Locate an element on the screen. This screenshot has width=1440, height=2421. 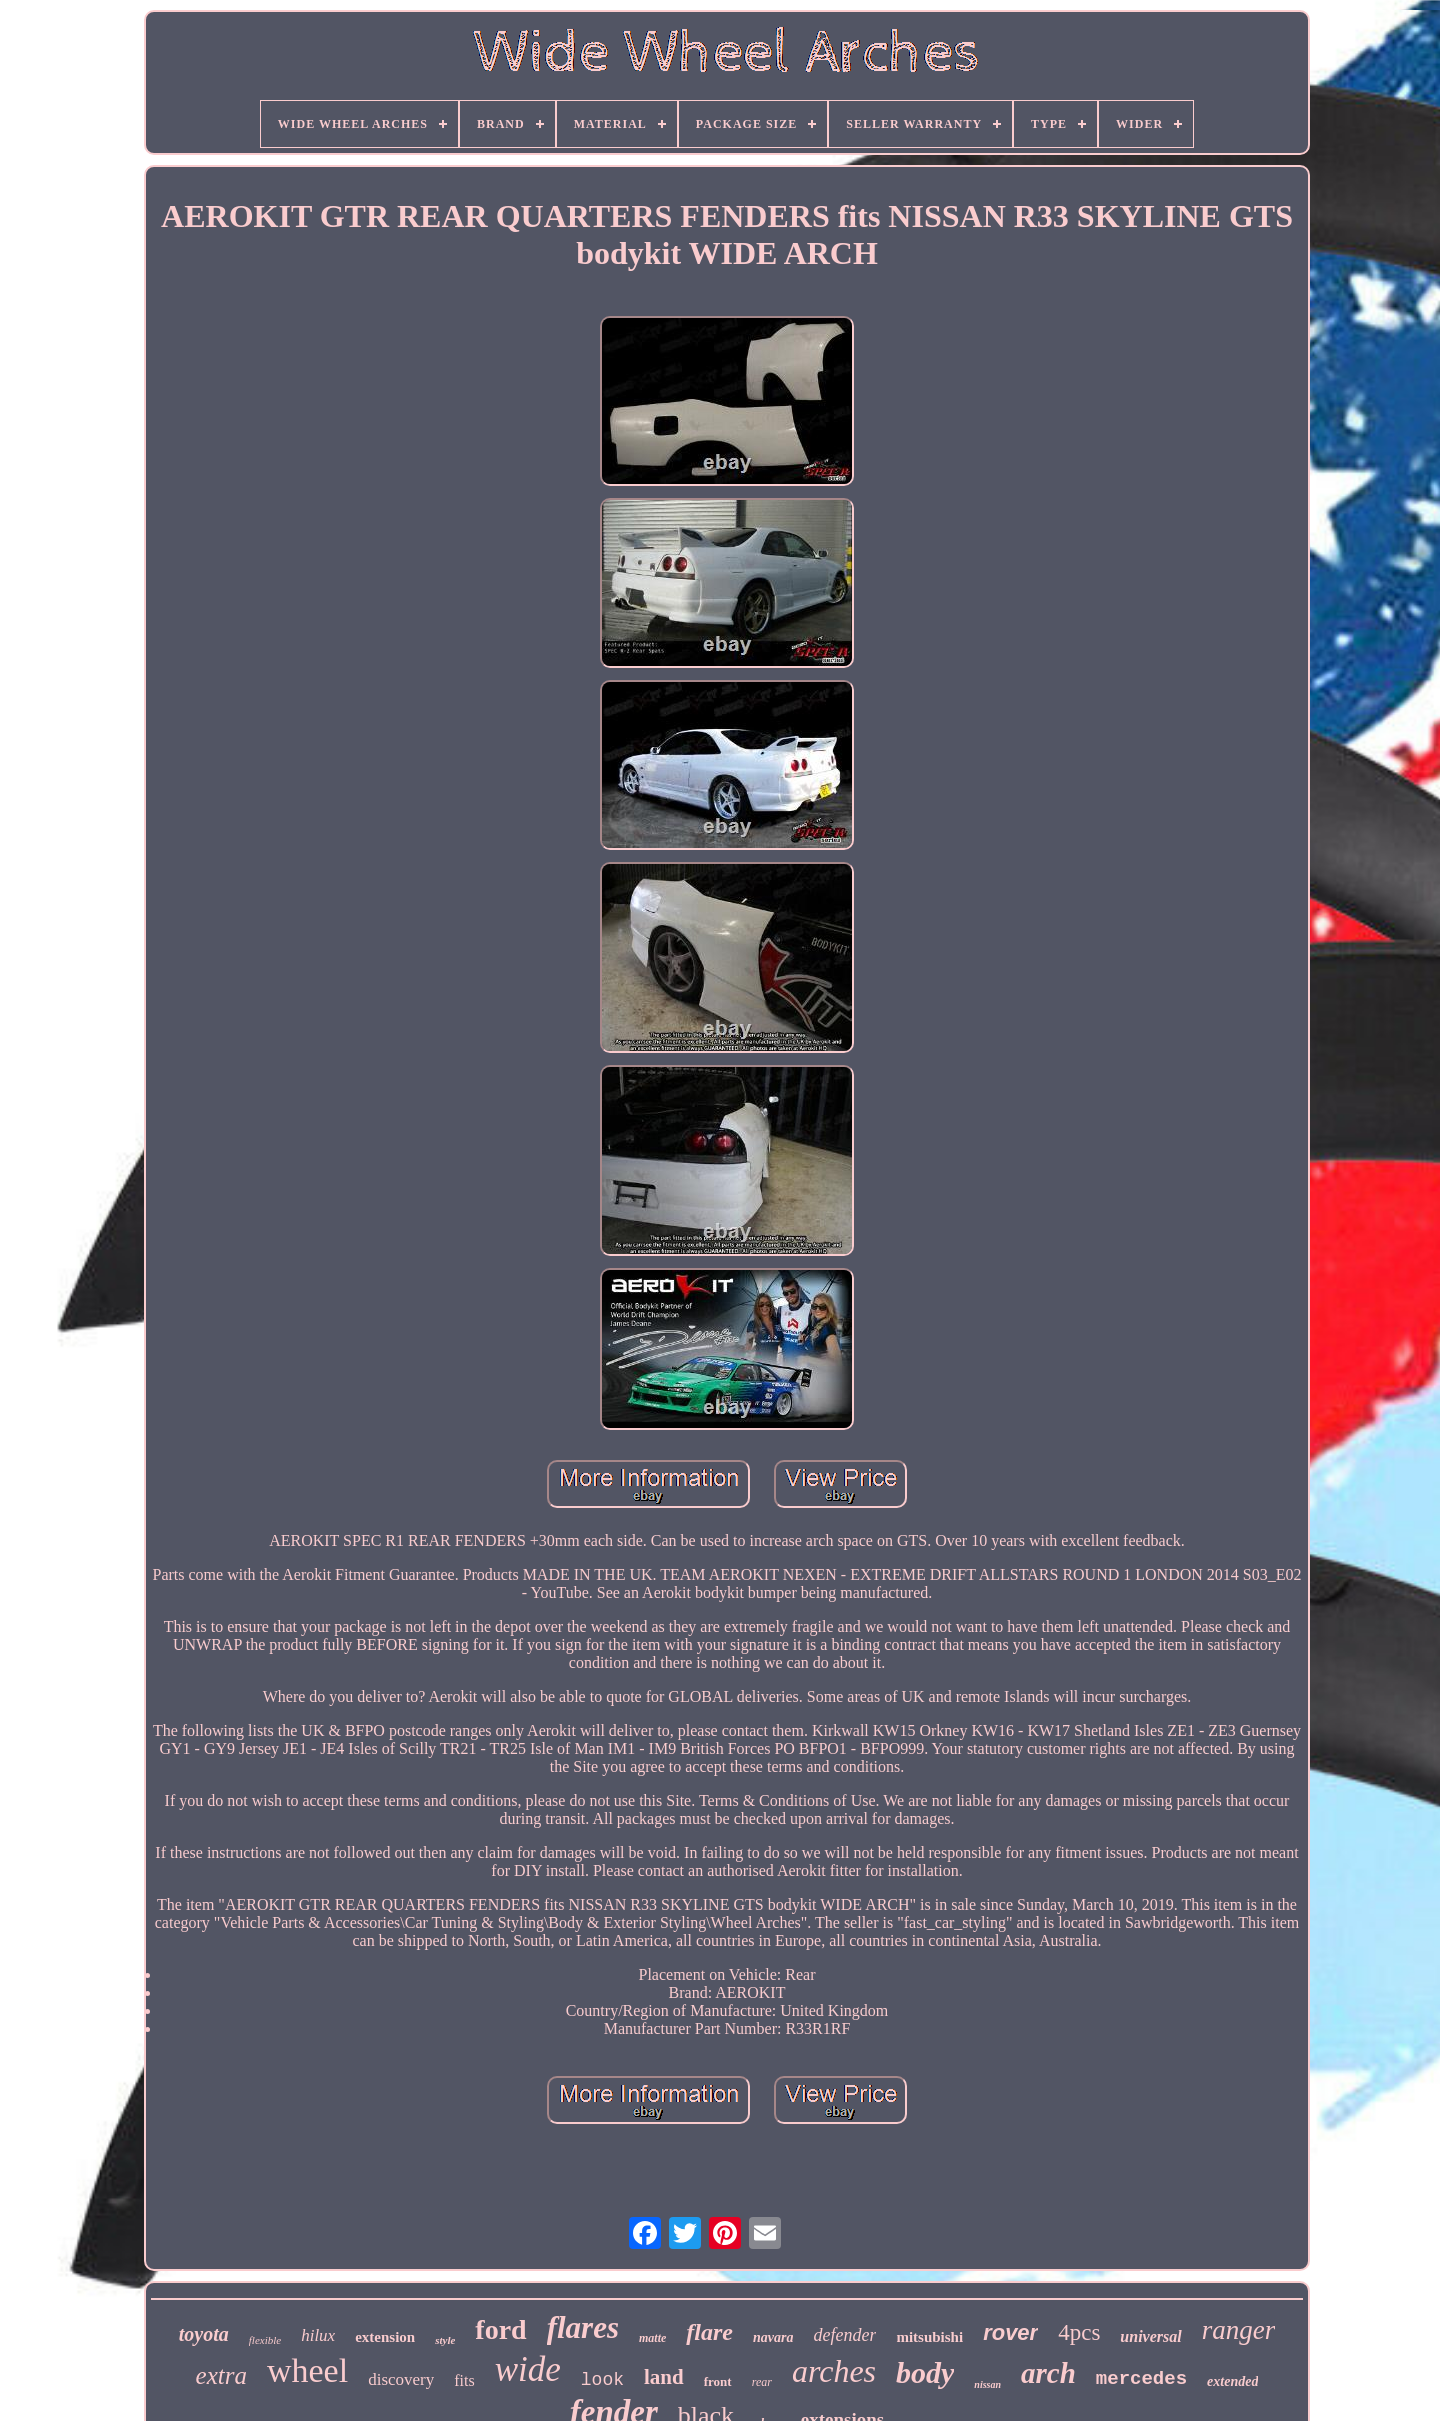
fits is located at coordinates (464, 2380).